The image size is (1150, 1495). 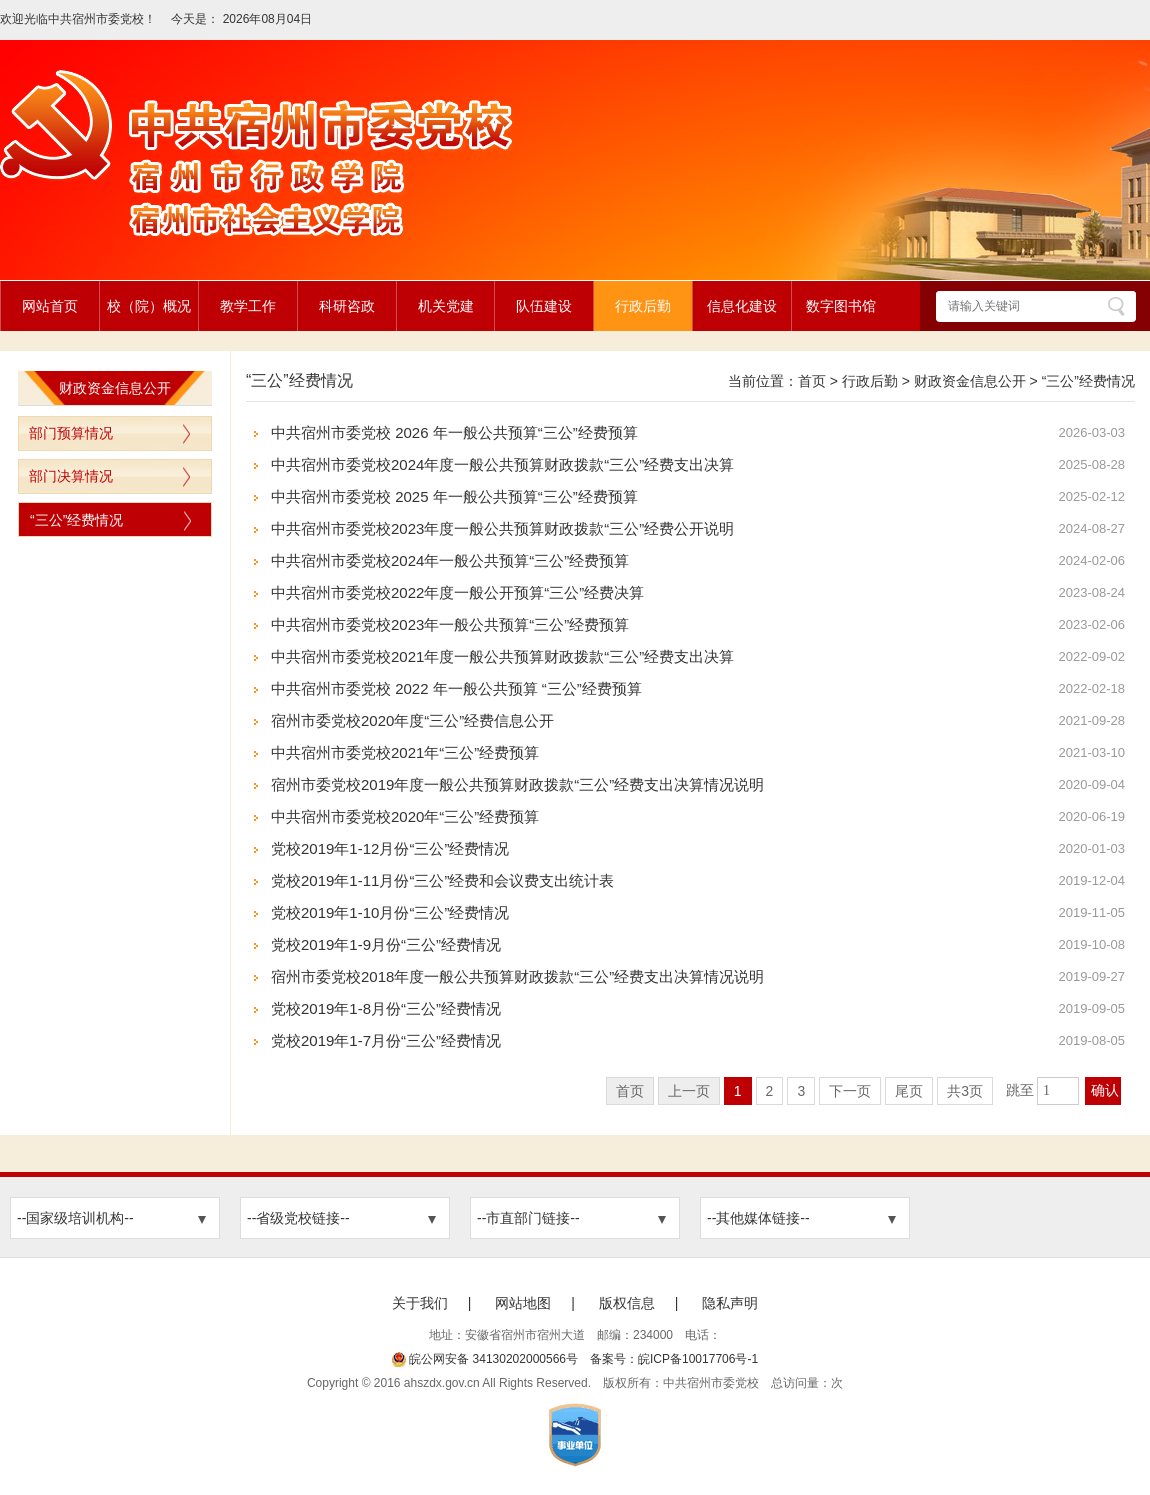 What do you see at coordinates (485, 1359) in the screenshot?
I see `皖公网安备 34130202000566号` at bounding box center [485, 1359].